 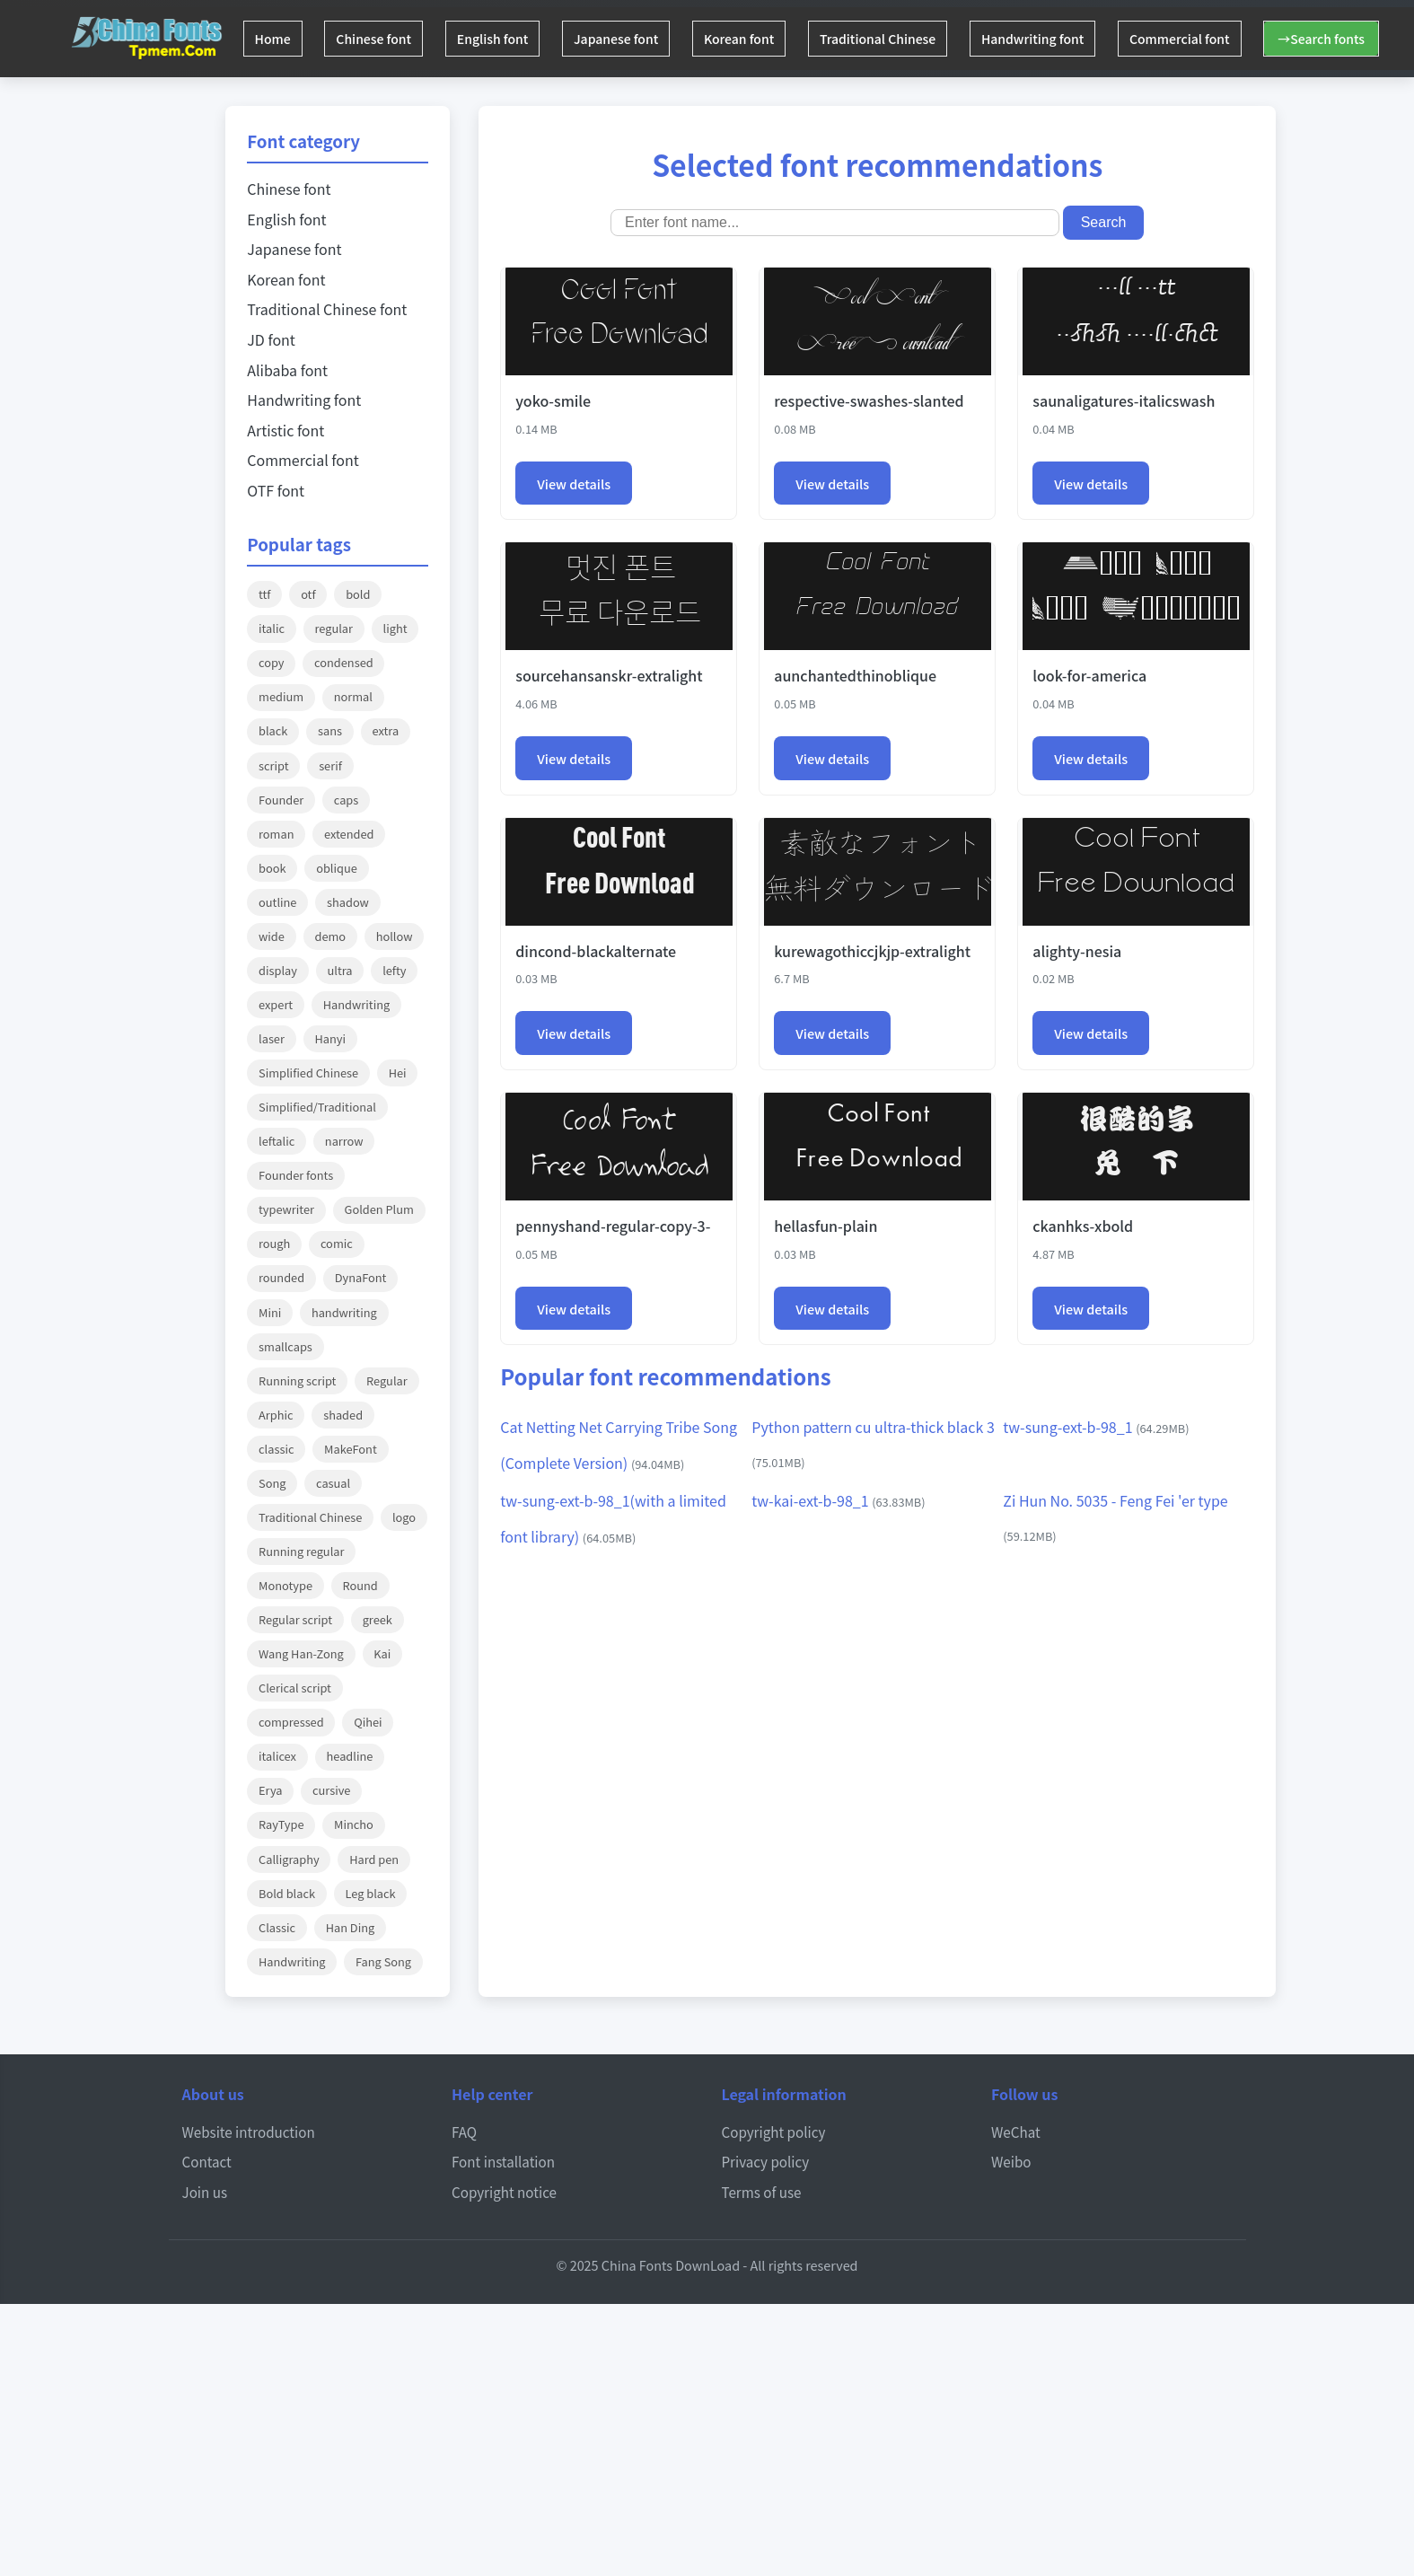 What do you see at coordinates (274, 1243) in the screenshot?
I see `rough` at bounding box center [274, 1243].